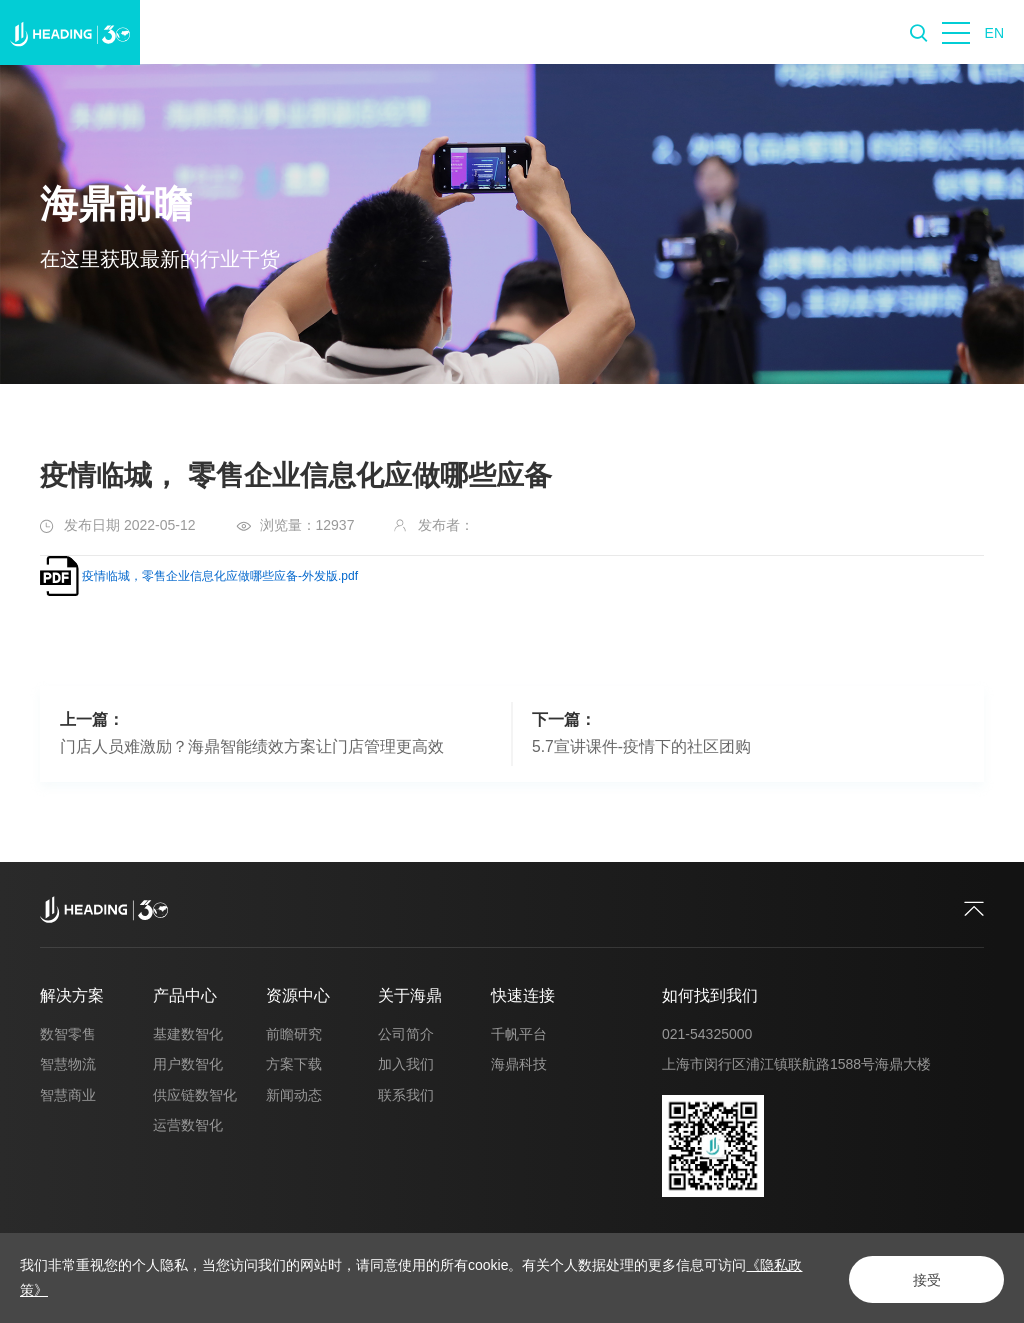 Image resolution: width=1024 pixels, height=1323 pixels. I want to click on 供应链数智化, so click(195, 1095).